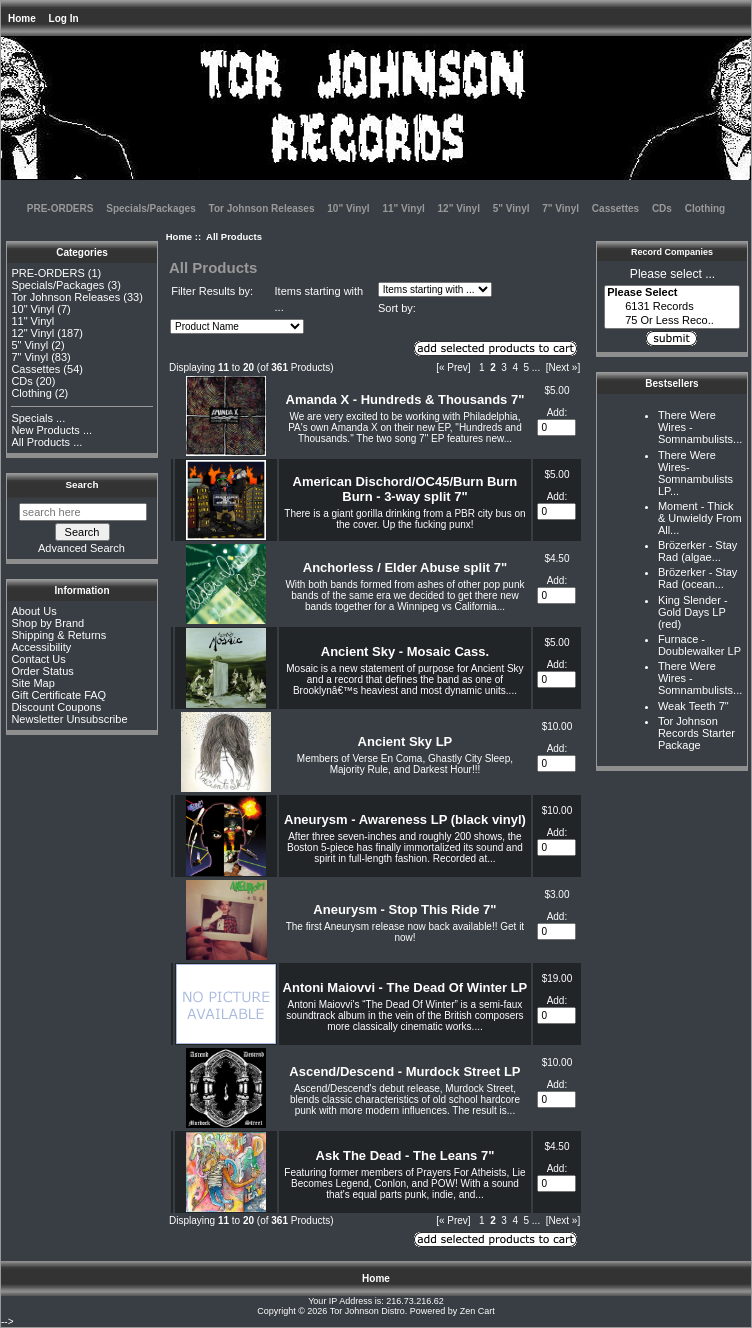  What do you see at coordinates (262, 208) in the screenshot?
I see `Tor Johnson Releases` at bounding box center [262, 208].